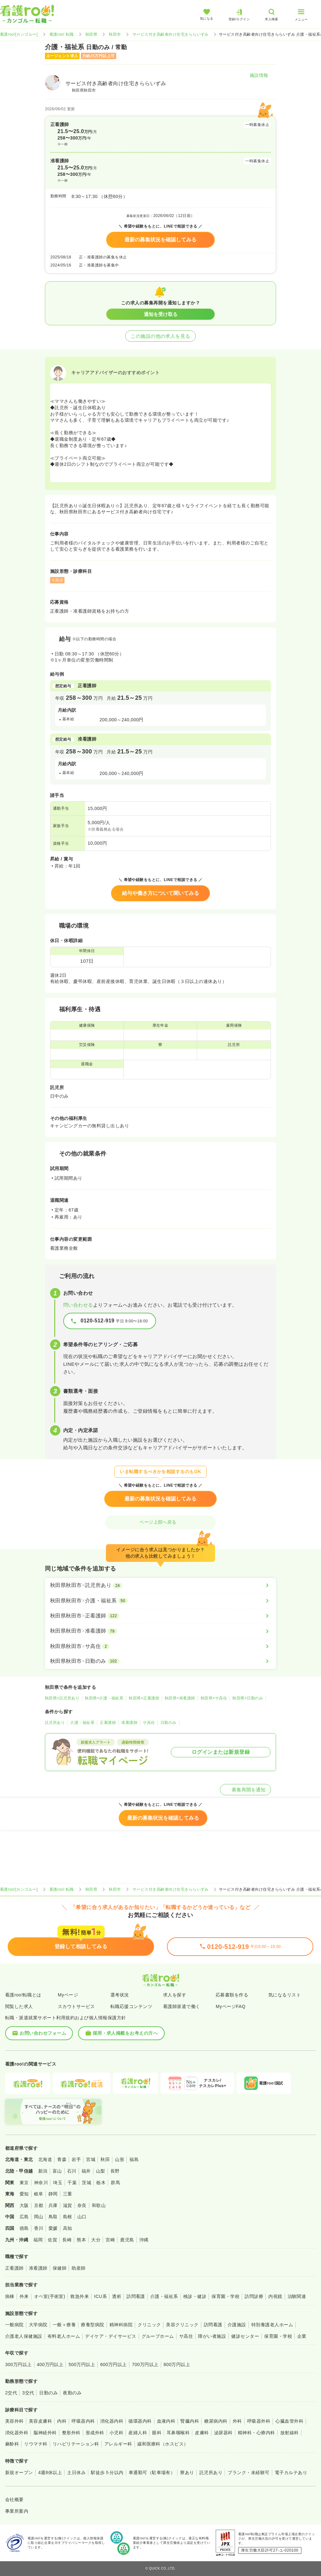  What do you see at coordinates (161, 314) in the screenshot?
I see `通知を受け取る` at bounding box center [161, 314].